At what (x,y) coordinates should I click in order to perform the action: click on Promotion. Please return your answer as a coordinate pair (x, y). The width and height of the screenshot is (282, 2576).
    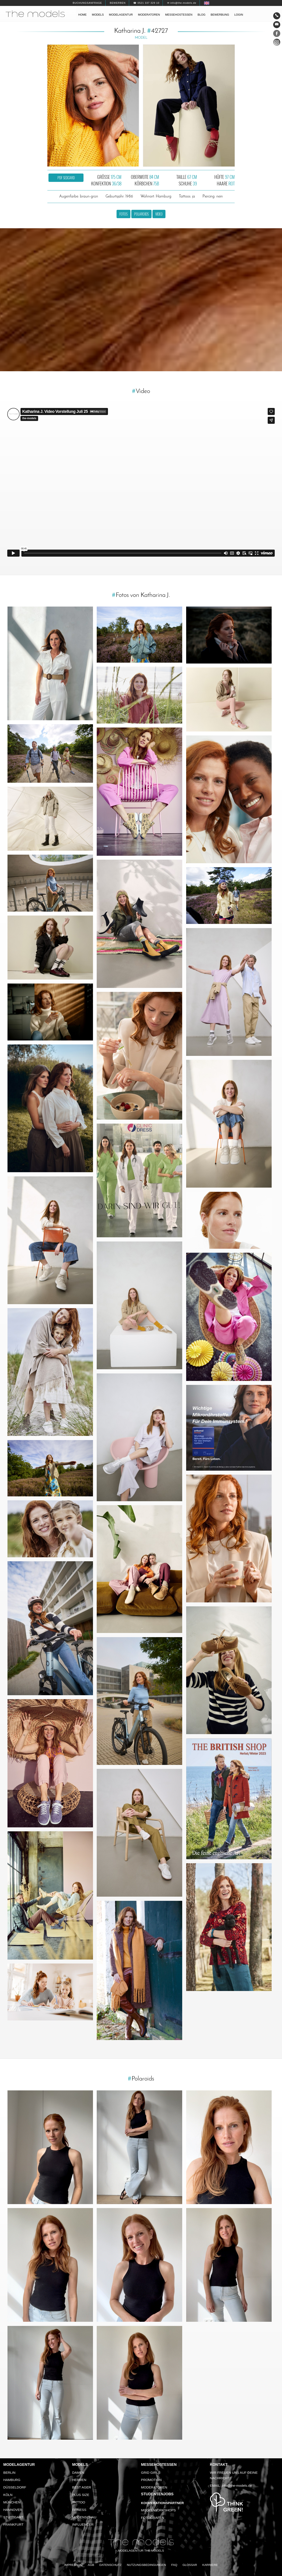
    Looking at the image, I should click on (151, 2480).